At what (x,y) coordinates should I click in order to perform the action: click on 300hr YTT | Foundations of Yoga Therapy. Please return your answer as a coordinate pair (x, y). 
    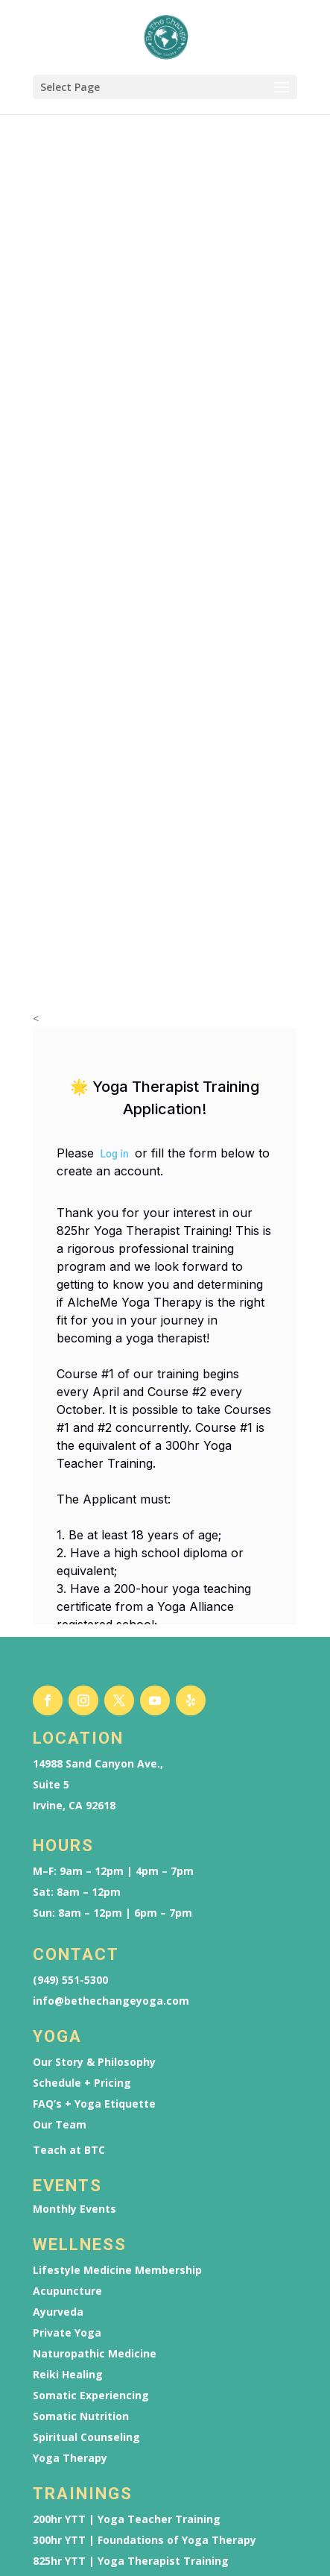
    Looking at the image, I should click on (144, 2319).